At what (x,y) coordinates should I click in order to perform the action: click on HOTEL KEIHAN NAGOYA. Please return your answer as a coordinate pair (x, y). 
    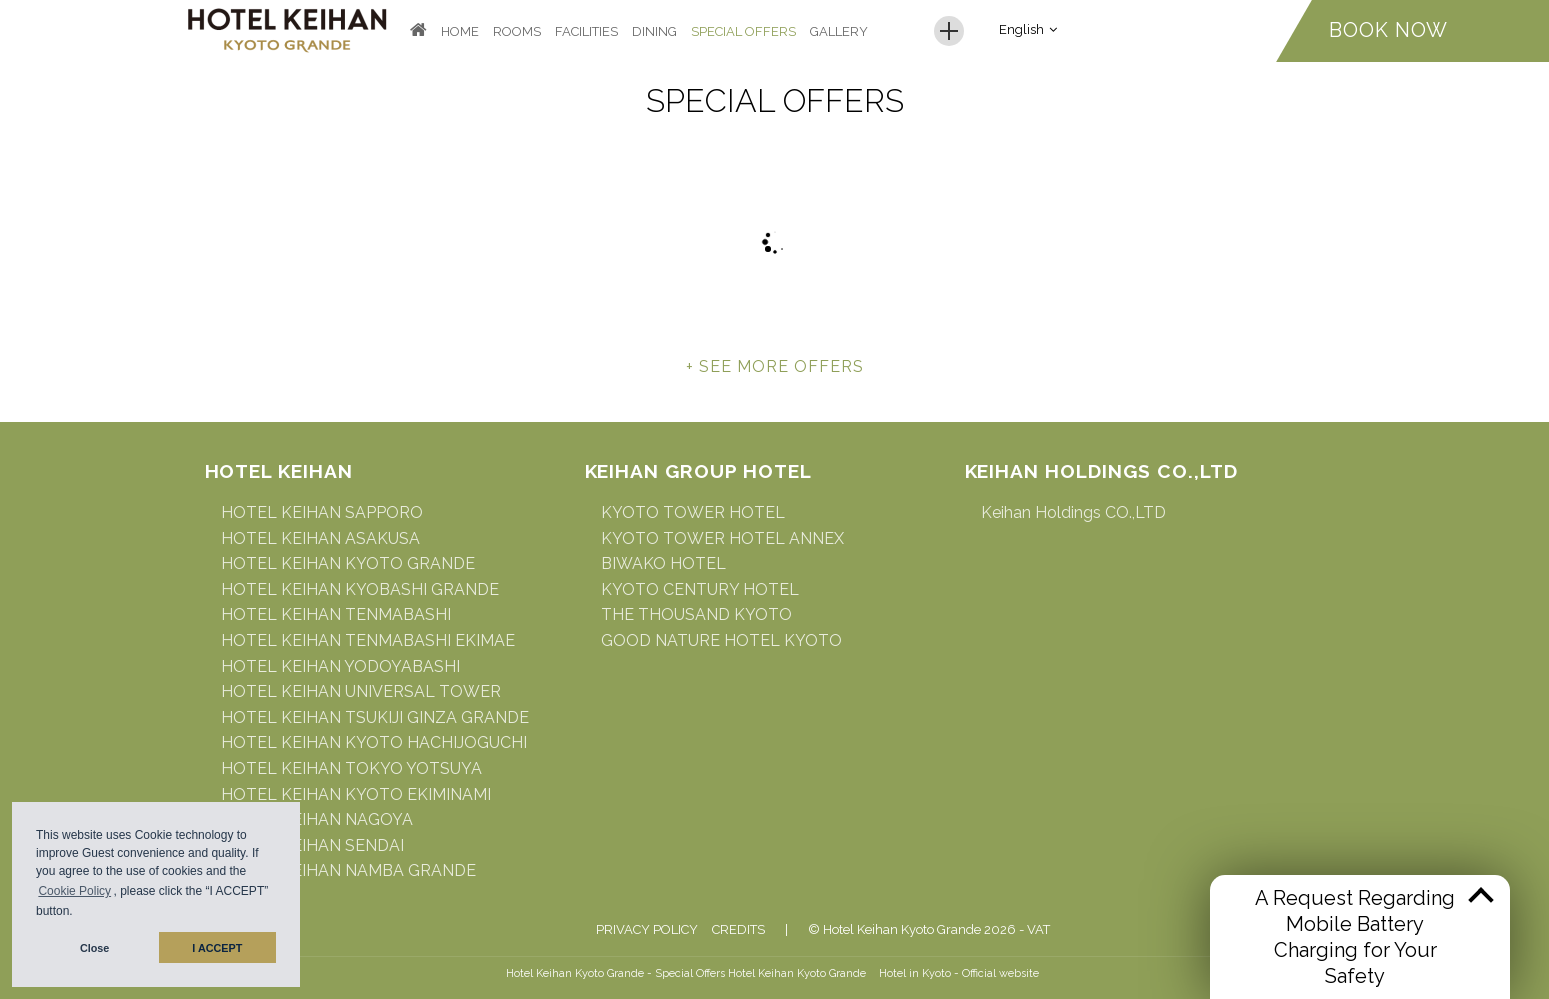
    Looking at the image, I should click on (317, 819).